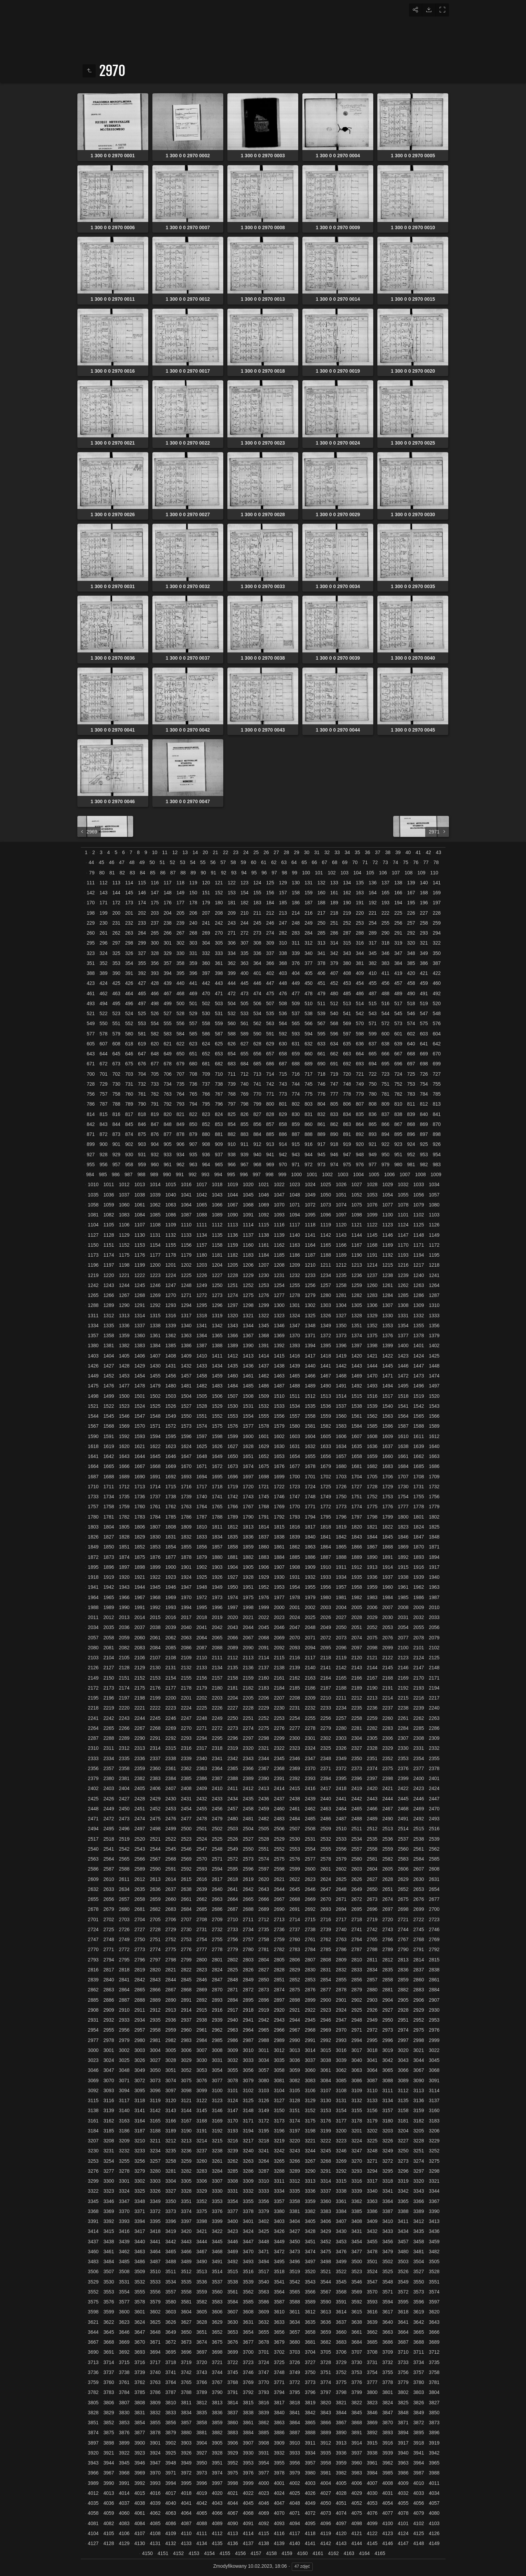 The width and height of the screenshot is (526, 2576). Describe the element at coordinates (263, 1738) in the screenshot. I see `2298` at that location.